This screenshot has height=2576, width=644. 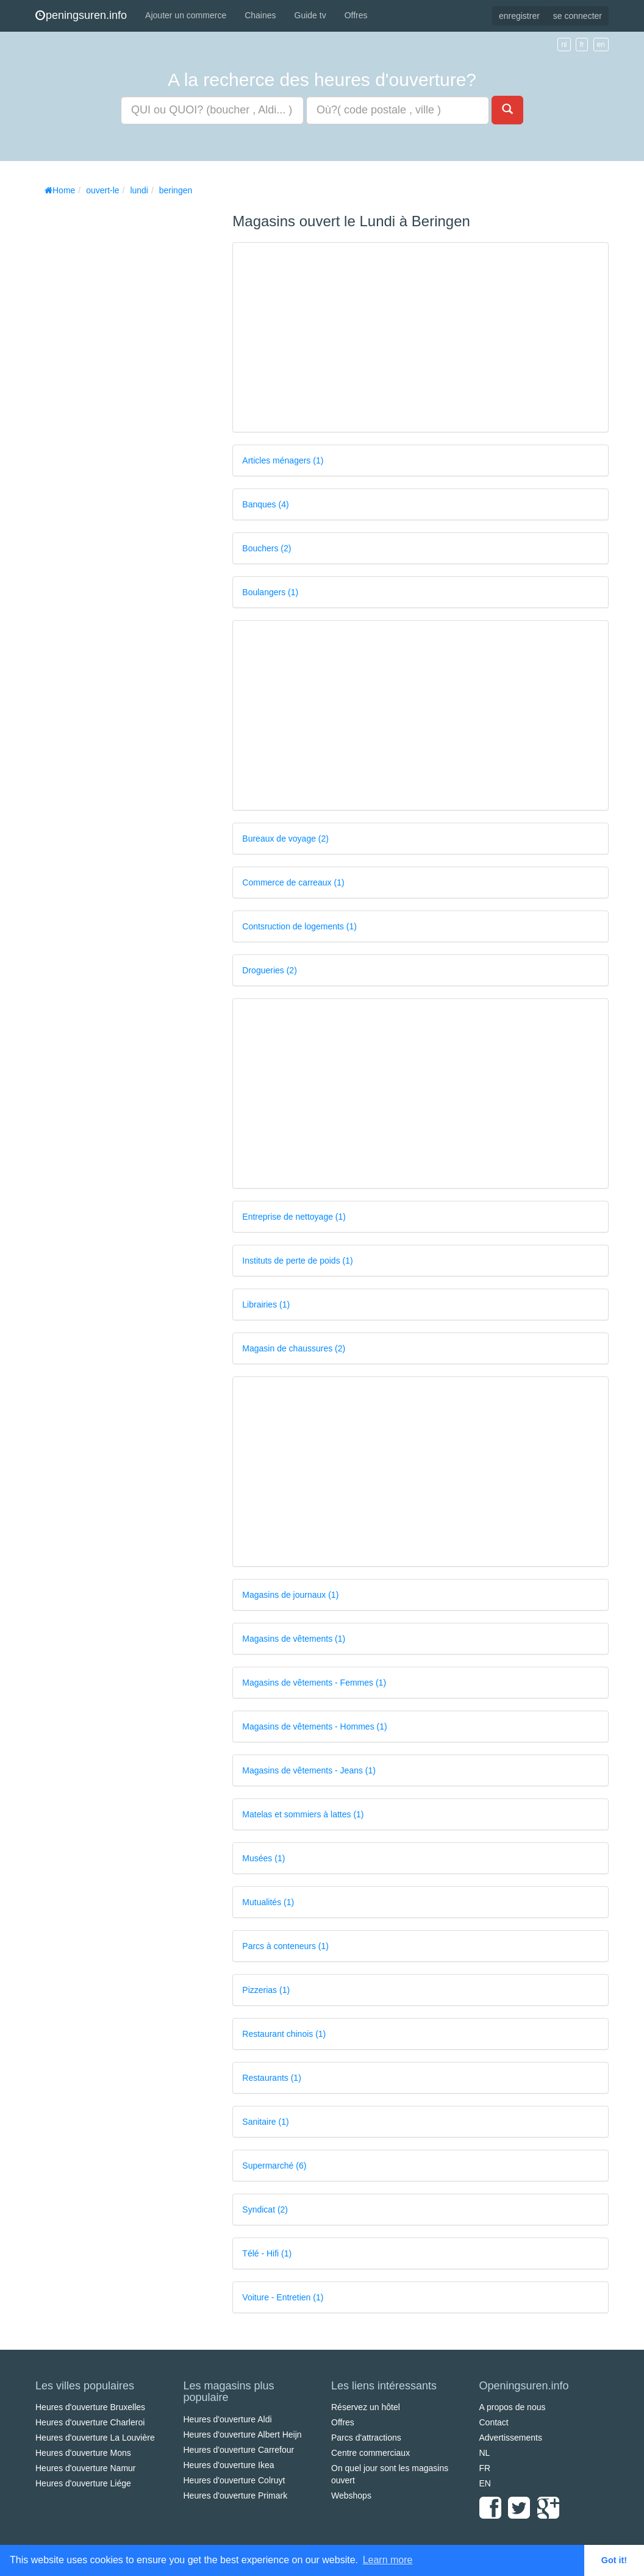 I want to click on se connecter, so click(x=577, y=16).